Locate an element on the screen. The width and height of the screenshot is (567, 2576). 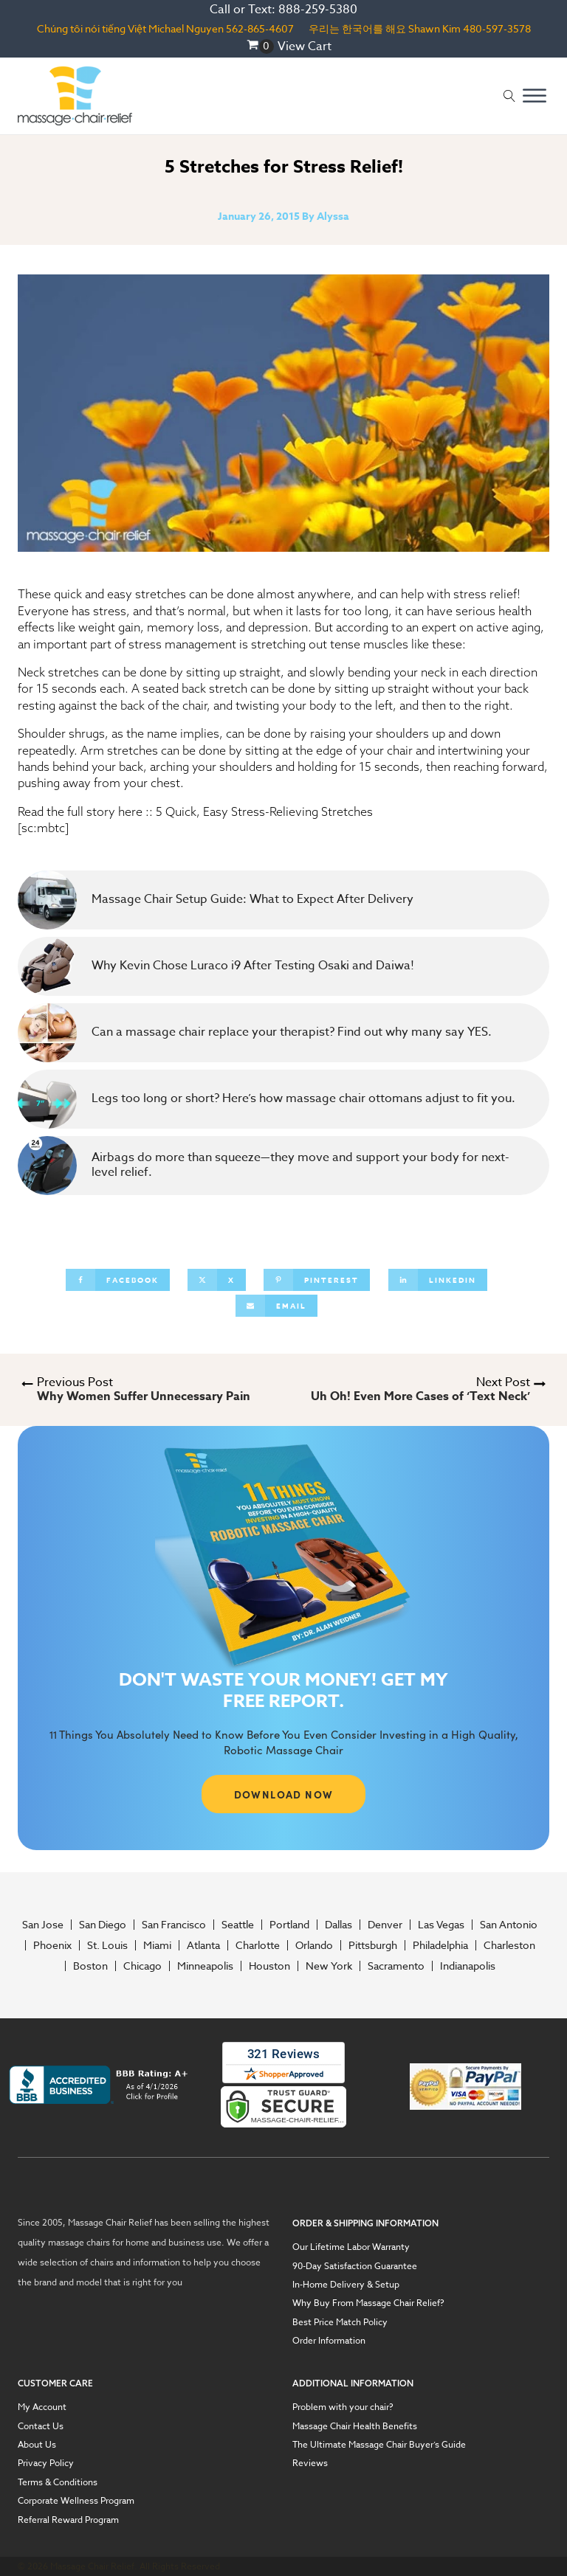
The Ultimate Massage Chair Buyer’s Guide is located at coordinates (379, 2445).